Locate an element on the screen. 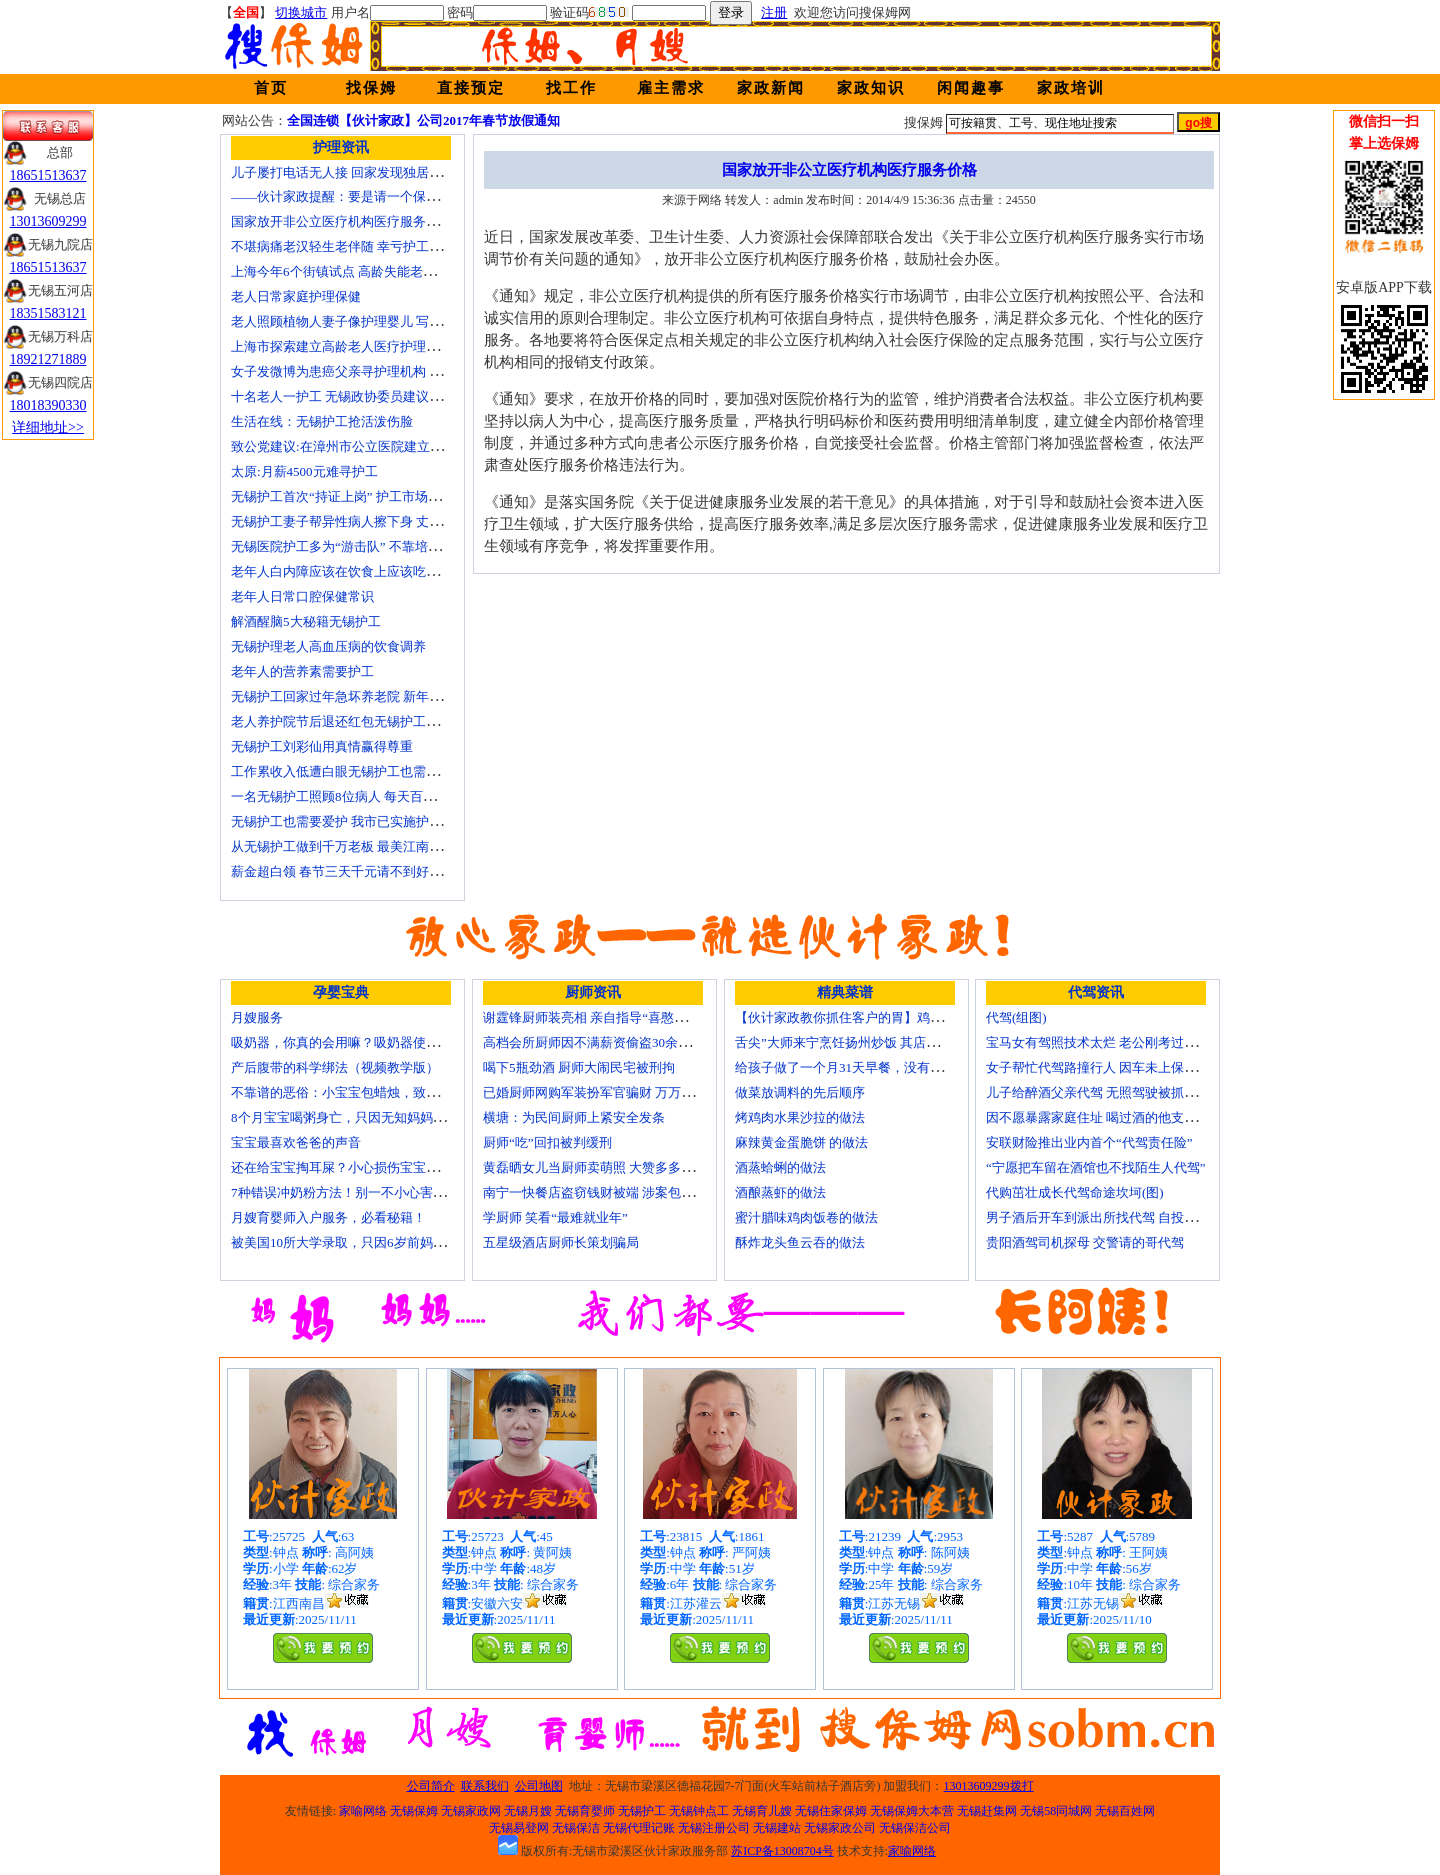 This screenshot has width=1440, height=1875. 18018390330 is located at coordinates (48, 405).